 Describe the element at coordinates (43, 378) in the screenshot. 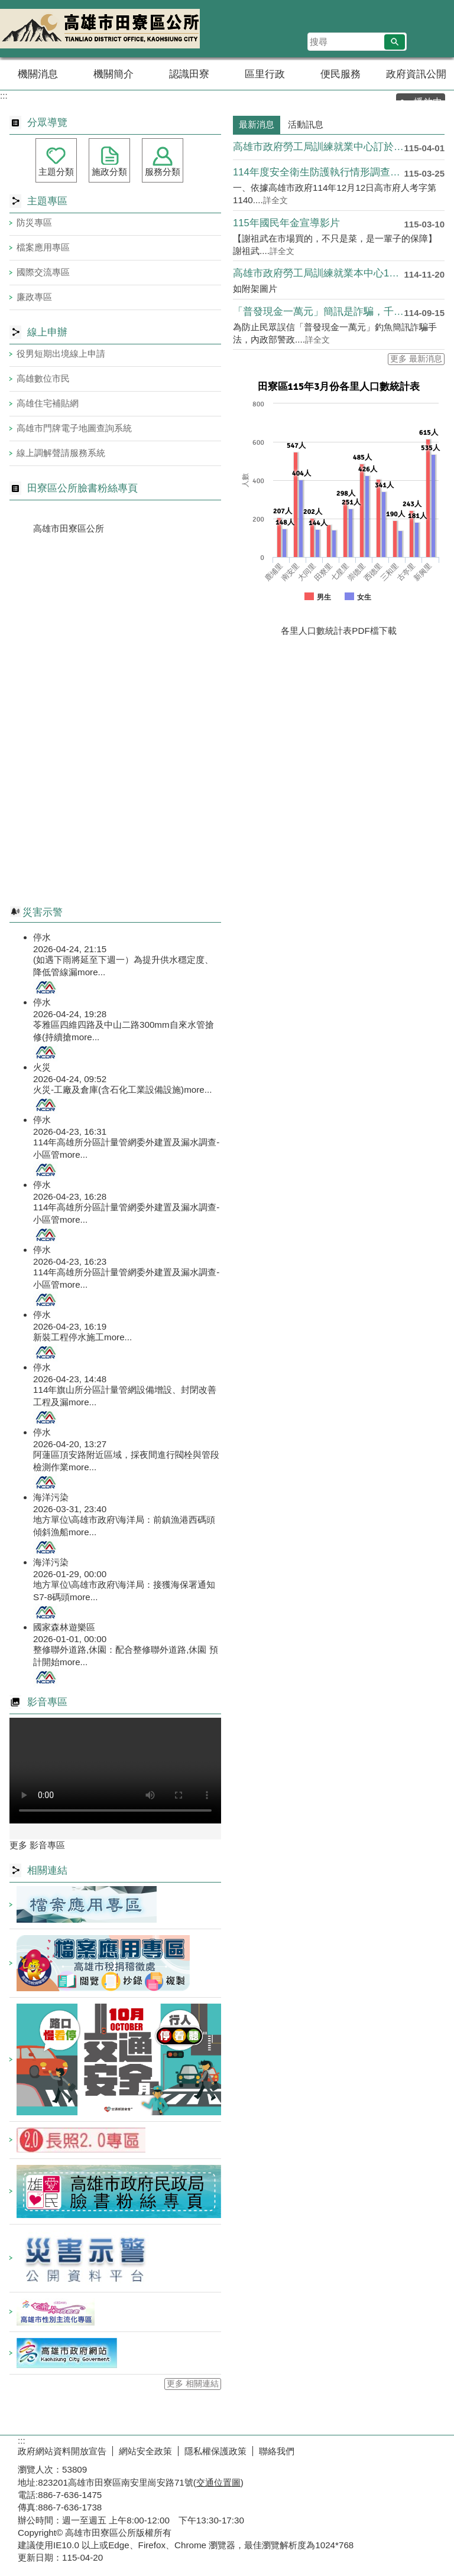

I see `高雄數位市民` at that location.